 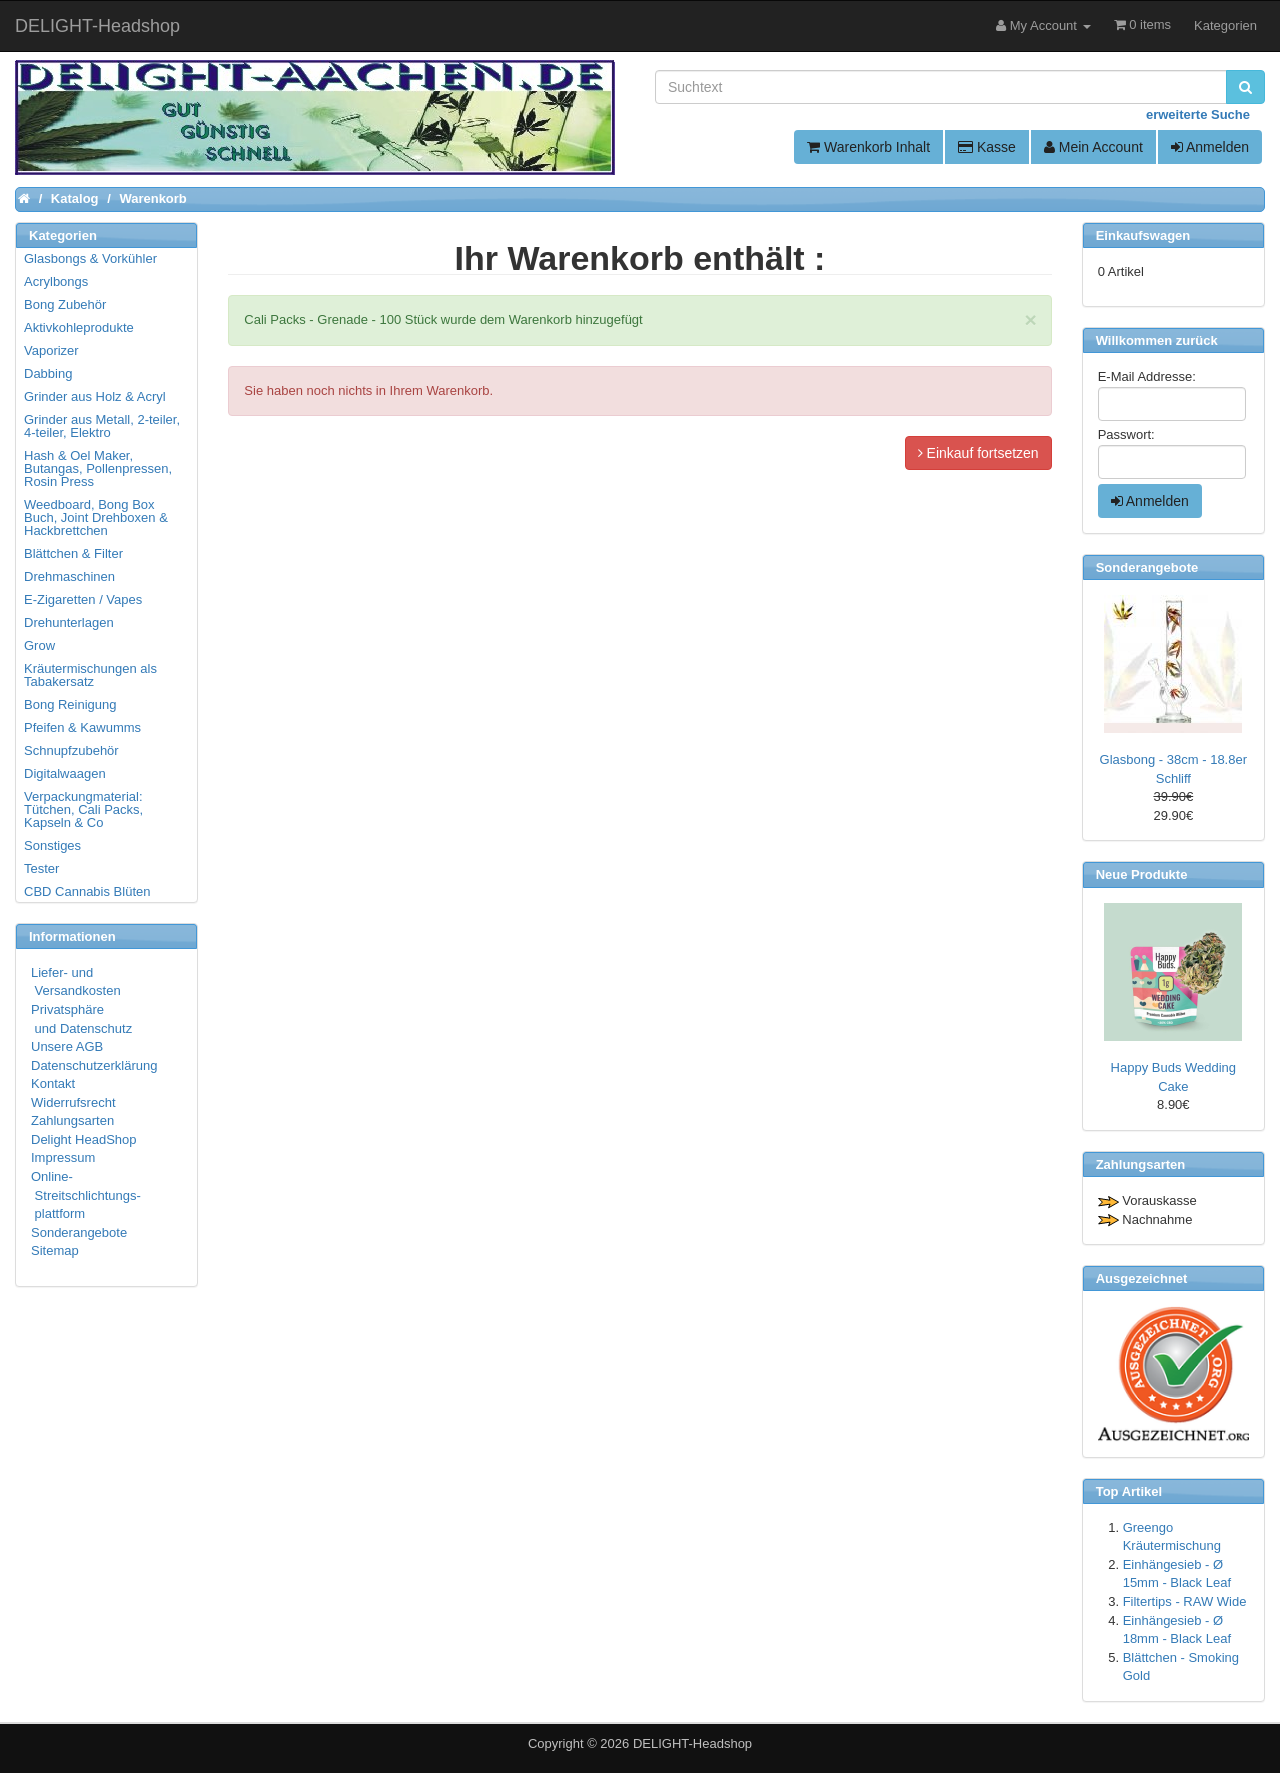 What do you see at coordinates (53, 1083) in the screenshot?
I see `Kontakt` at bounding box center [53, 1083].